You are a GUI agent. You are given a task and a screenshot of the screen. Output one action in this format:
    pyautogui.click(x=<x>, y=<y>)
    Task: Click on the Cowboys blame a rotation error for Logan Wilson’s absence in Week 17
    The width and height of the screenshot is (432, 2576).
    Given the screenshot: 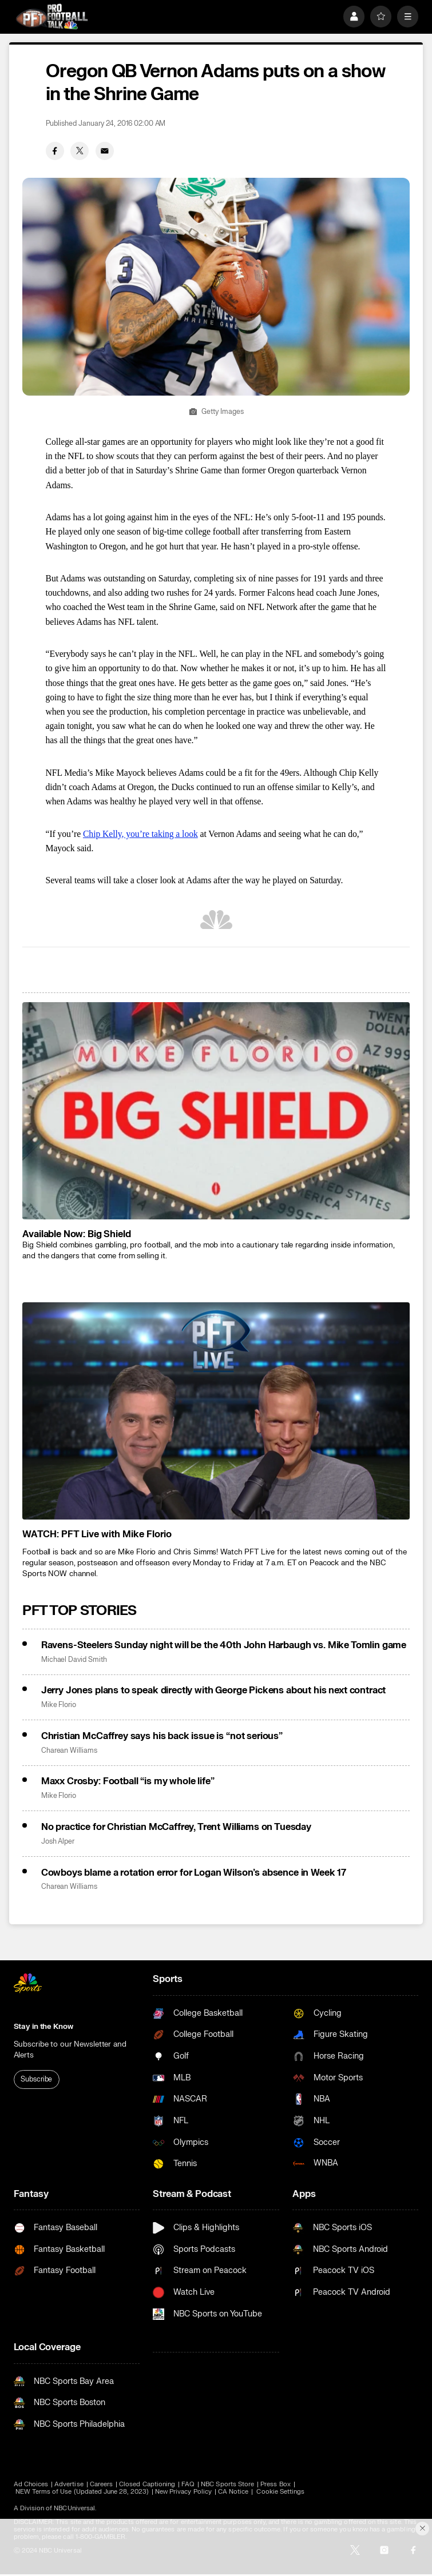 What is the action you would take?
    pyautogui.click(x=193, y=1873)
    